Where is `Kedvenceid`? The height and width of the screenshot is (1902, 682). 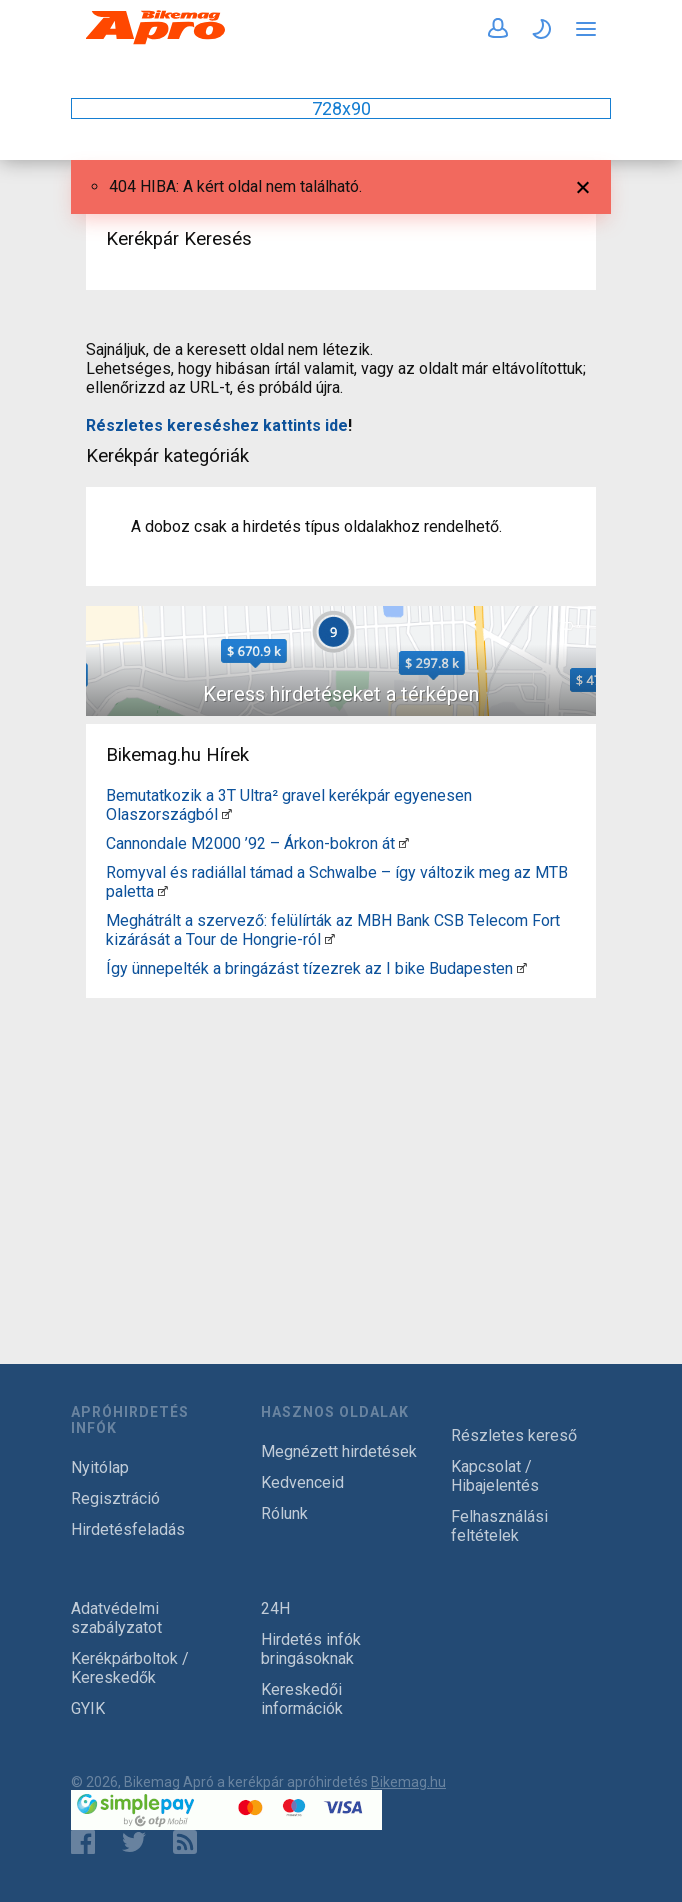
Kedvenceid is located at coordinates (302, 1482).